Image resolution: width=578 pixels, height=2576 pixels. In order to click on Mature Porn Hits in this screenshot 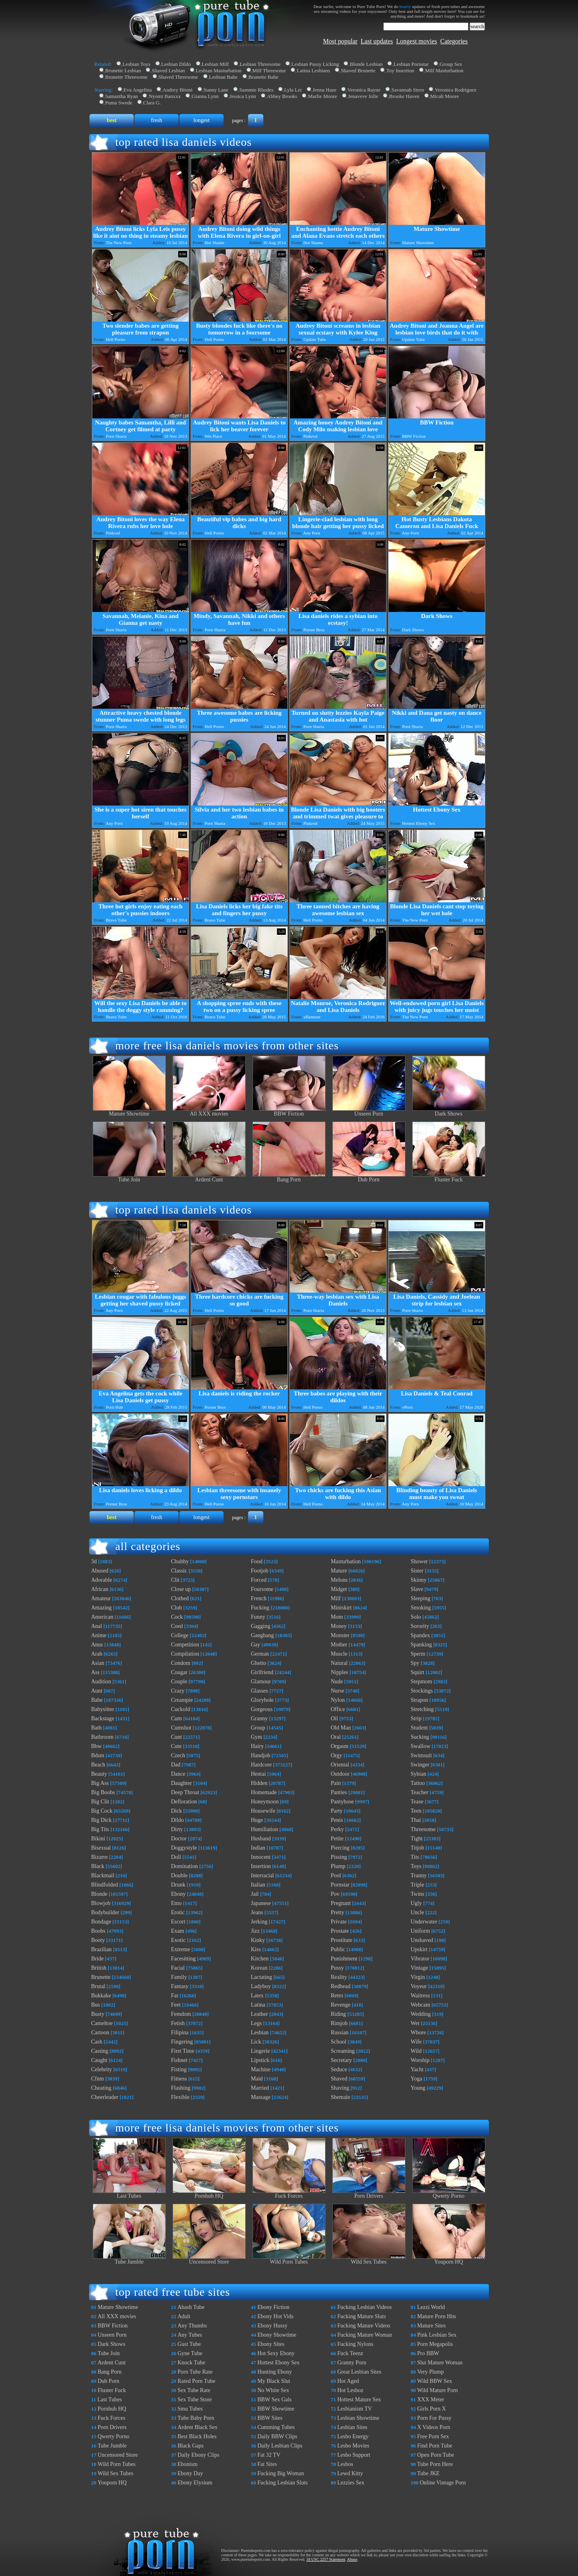, I will do `click(436, 2316)`.